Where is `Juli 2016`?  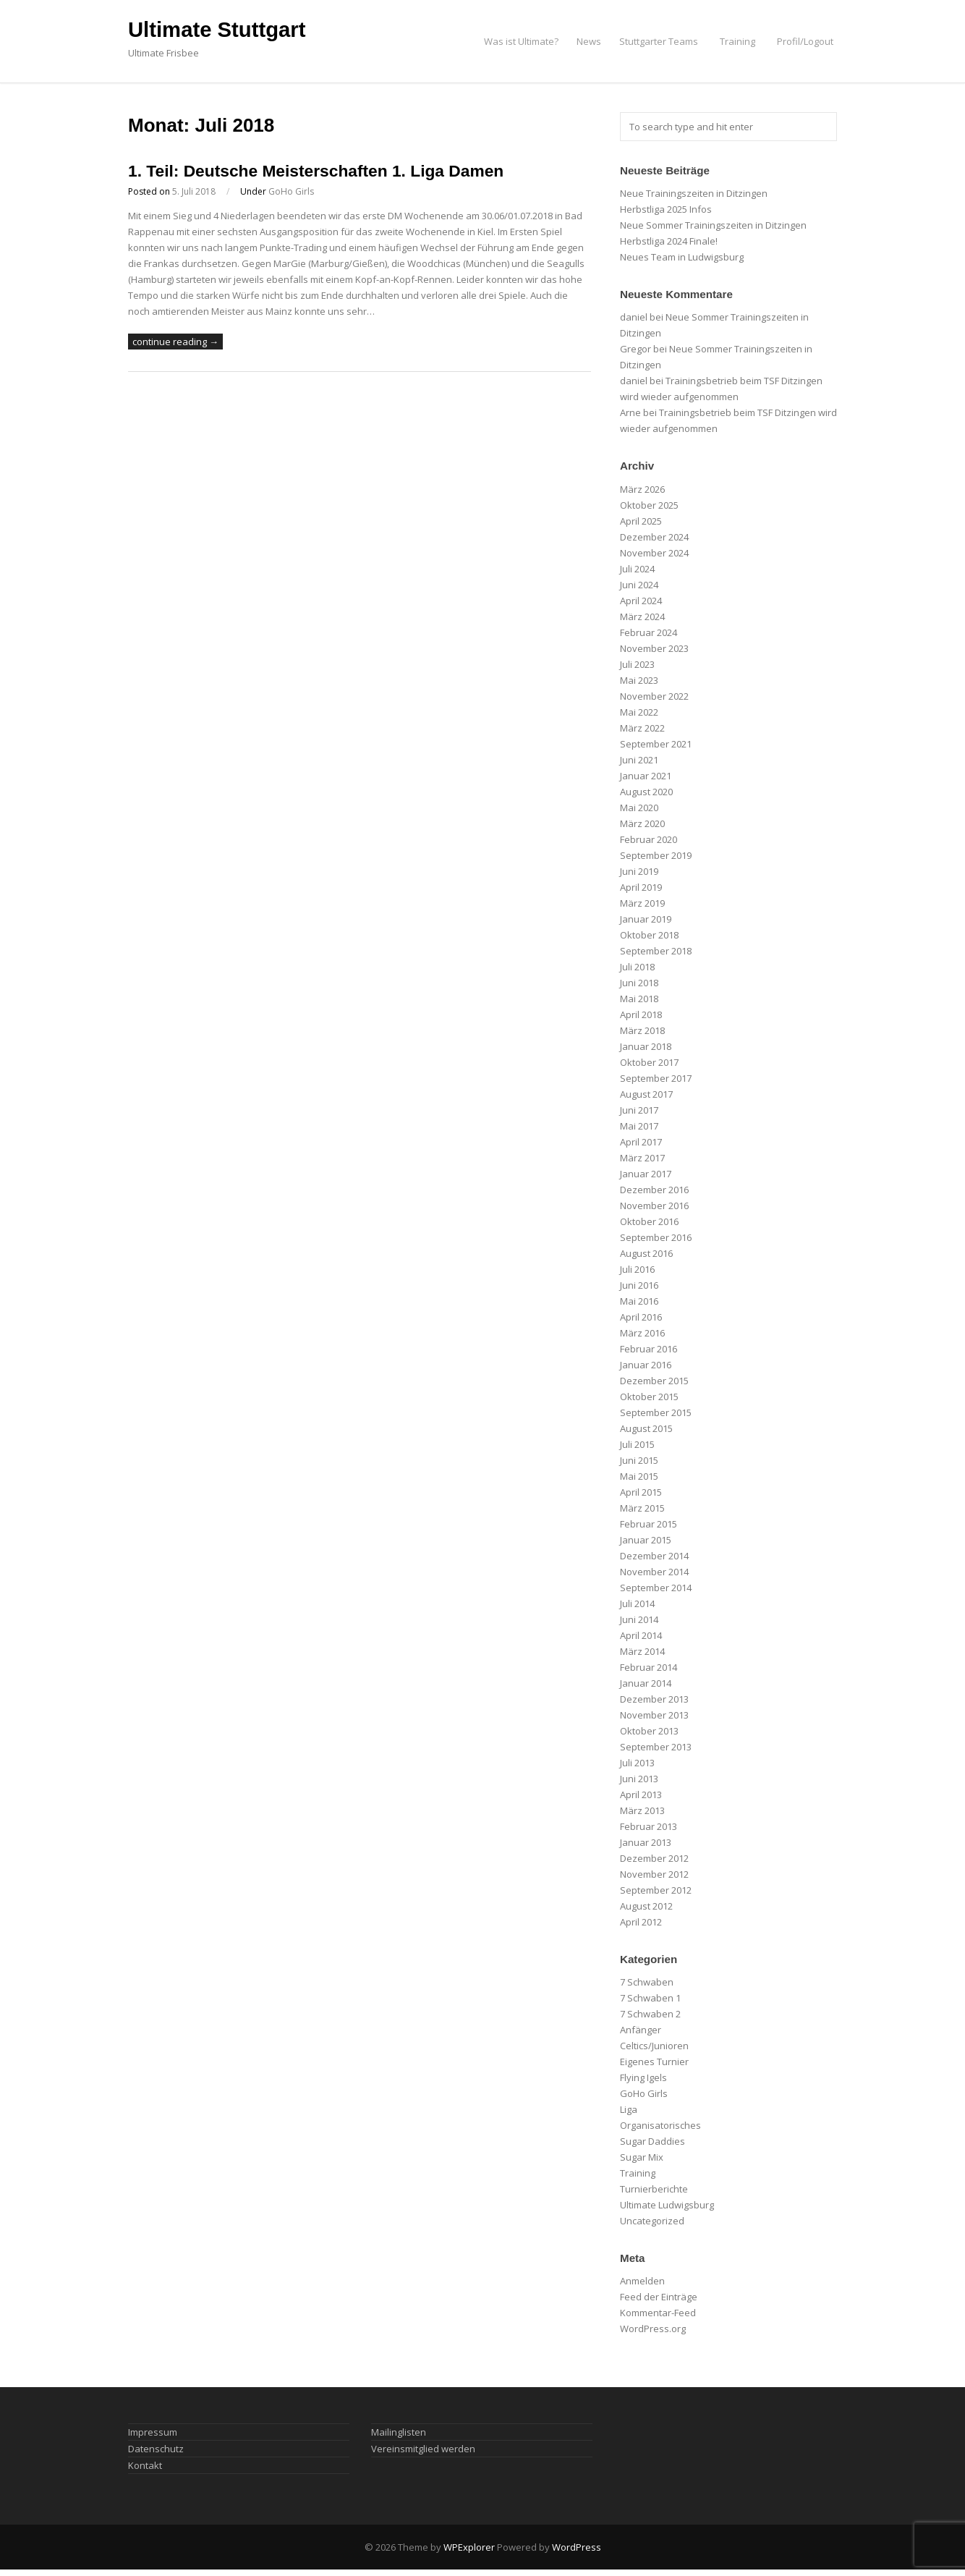
Juli 2016 is located at coordinates (637, 1269).